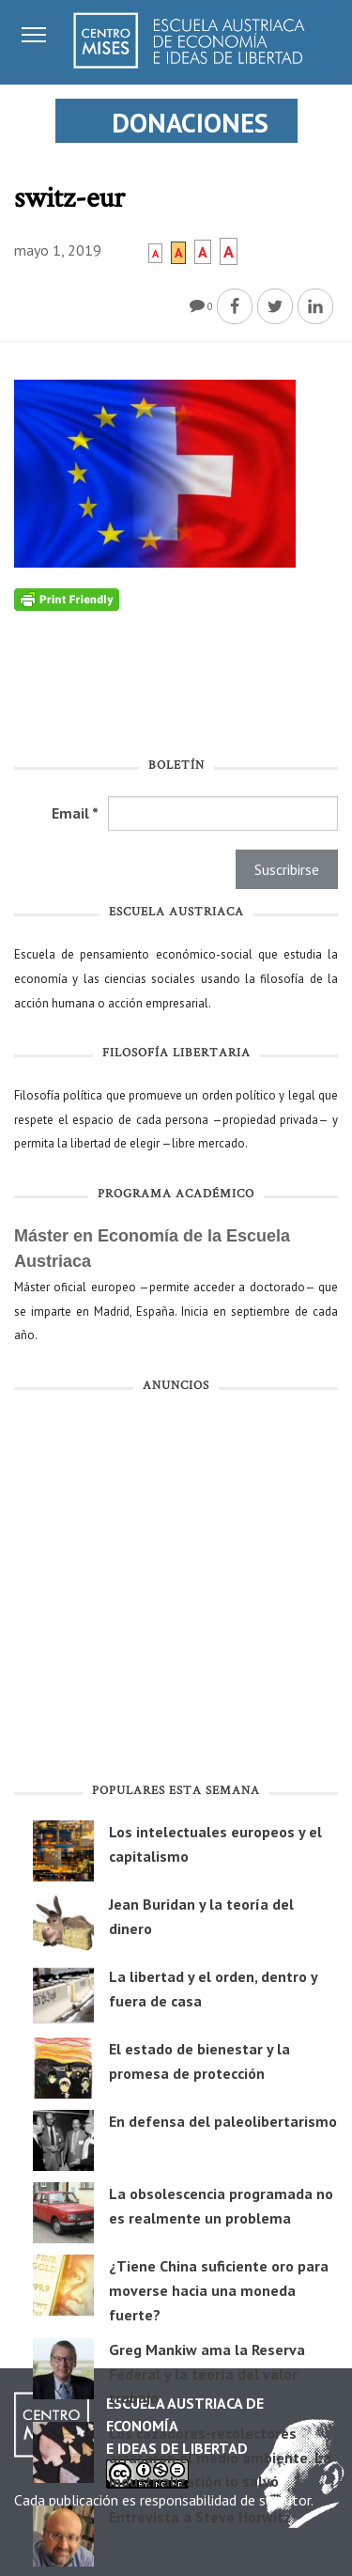 The image size is (352, 2576). I want to click on Greg Mankiw ama la Reserva Federal y la teoría del valor trabajo, so click(207, 2373).